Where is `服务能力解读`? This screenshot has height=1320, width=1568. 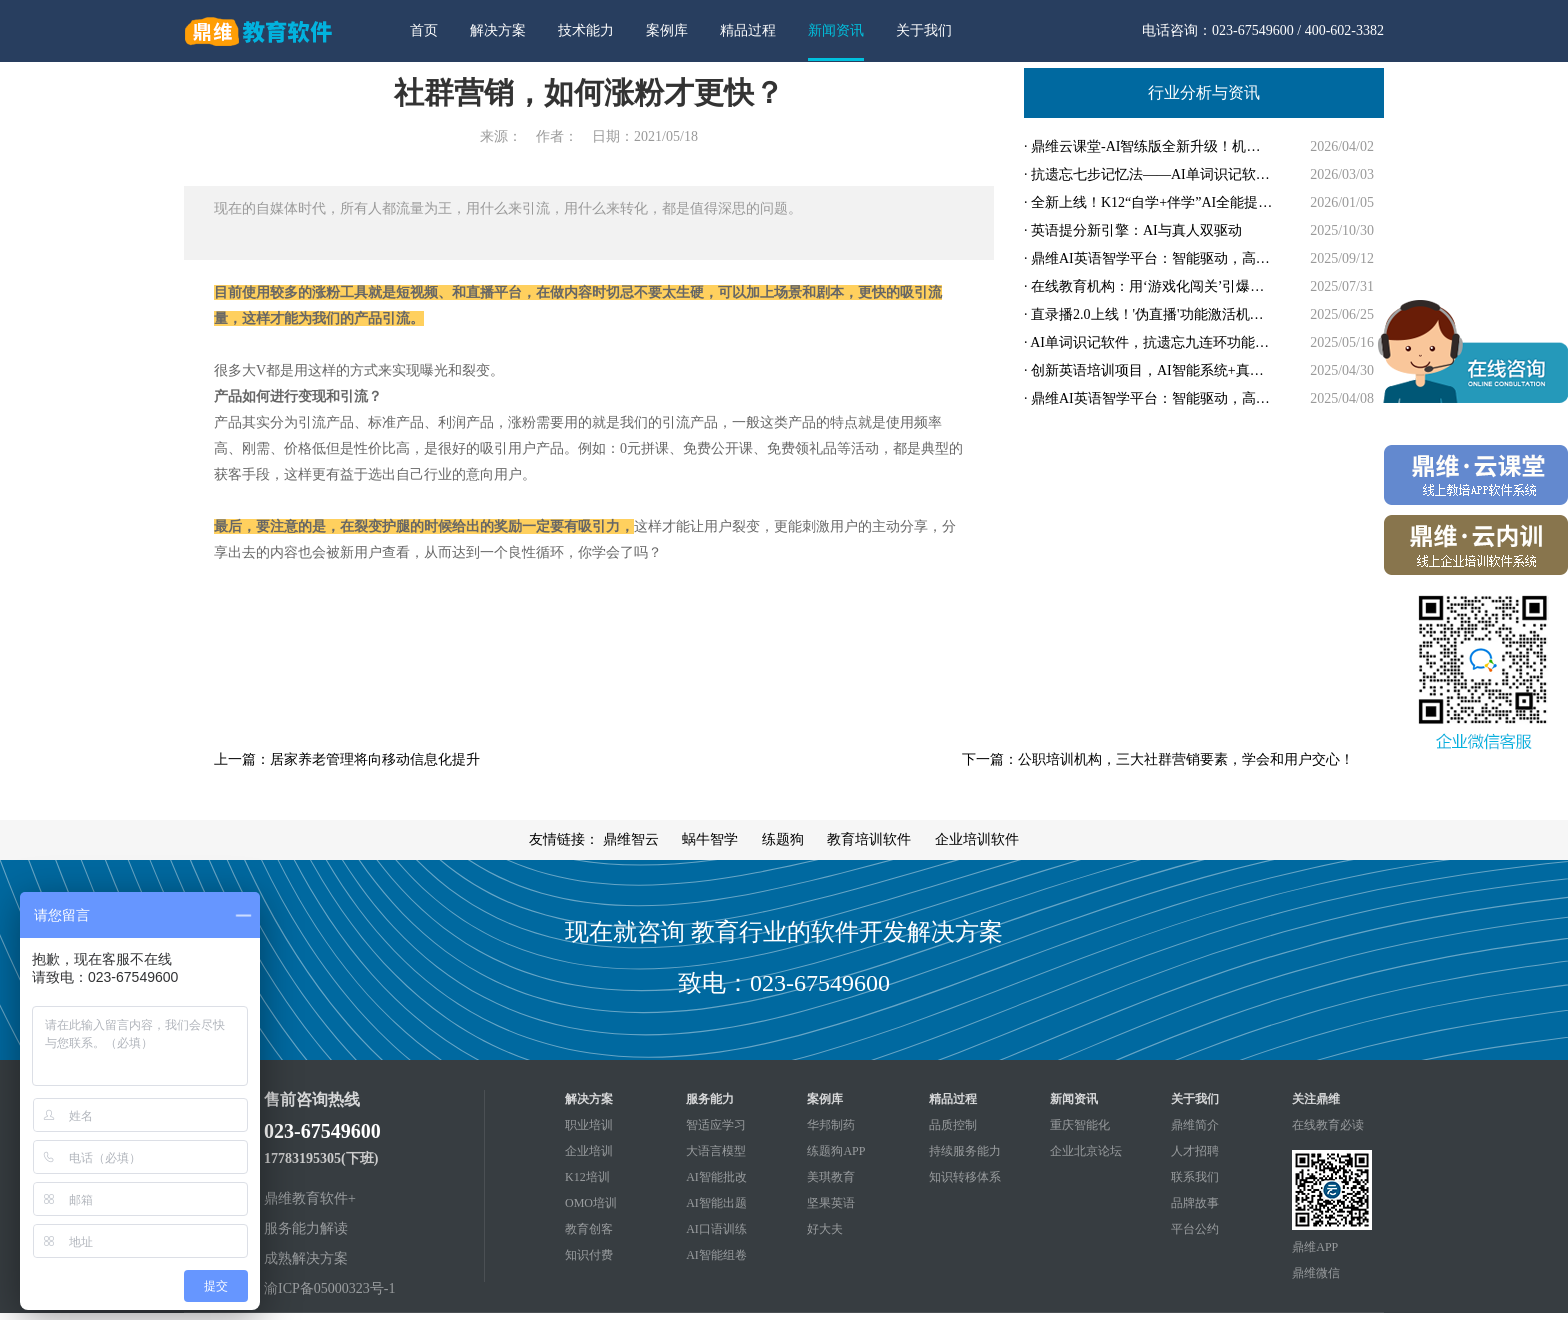
服务能力解读 is located at coordinates (306, 1228).